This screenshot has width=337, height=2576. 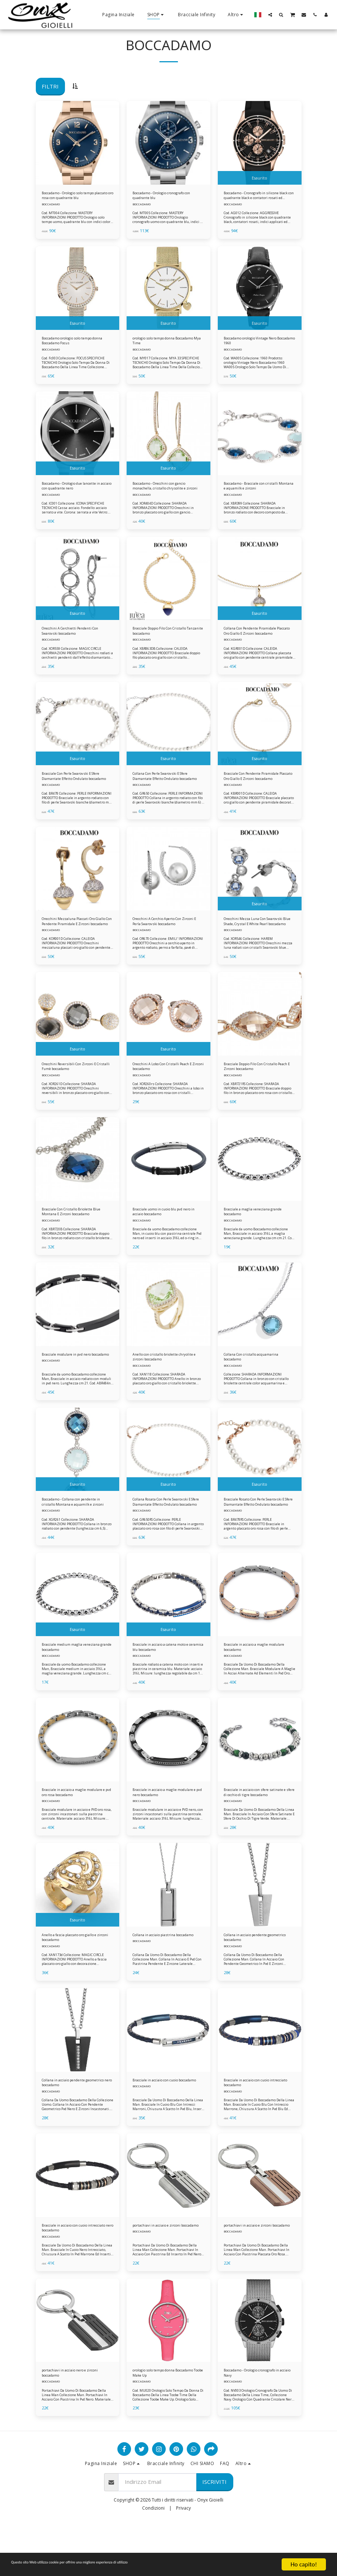 I want to click on Boccadamo - Cronografo in silicone black con quadrante black e contatori rosati ed ardiglione in acciaio, so click(x=254, y=197).